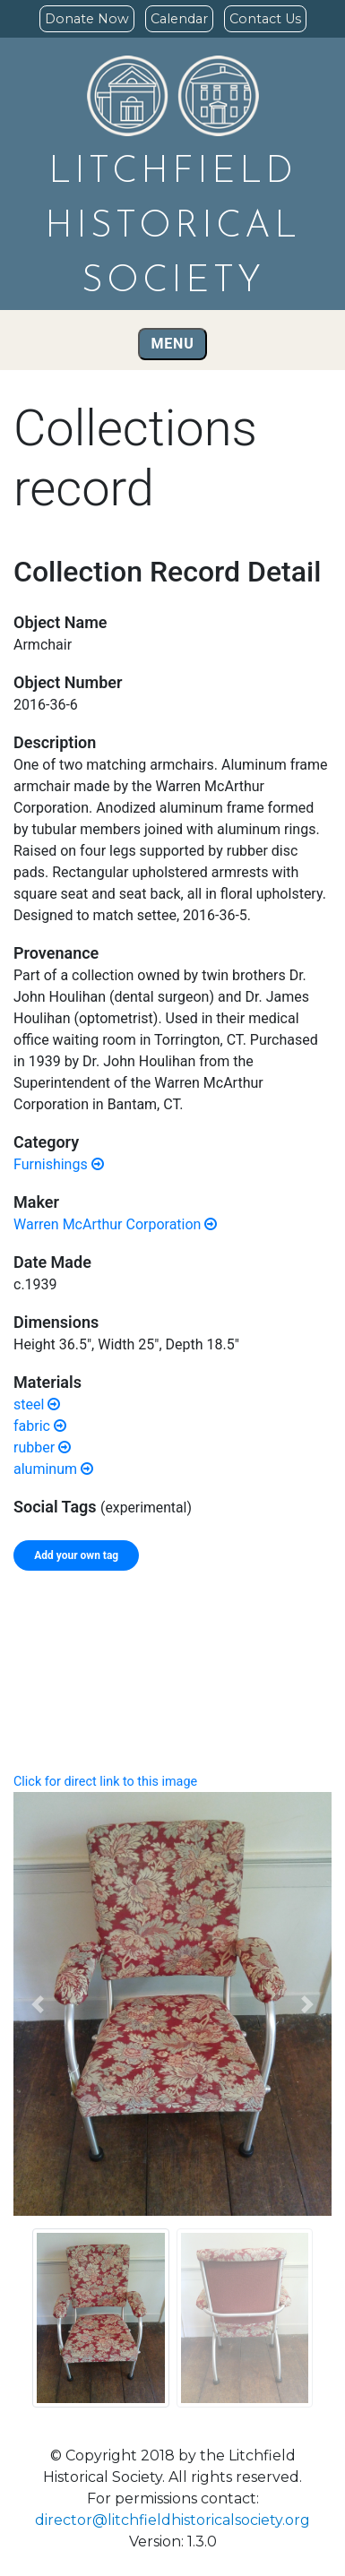 This screenshot has height=2576, width=345. Describe the element at coordinates (42, 1447) in the screenshot. I see `rubber` at that location.